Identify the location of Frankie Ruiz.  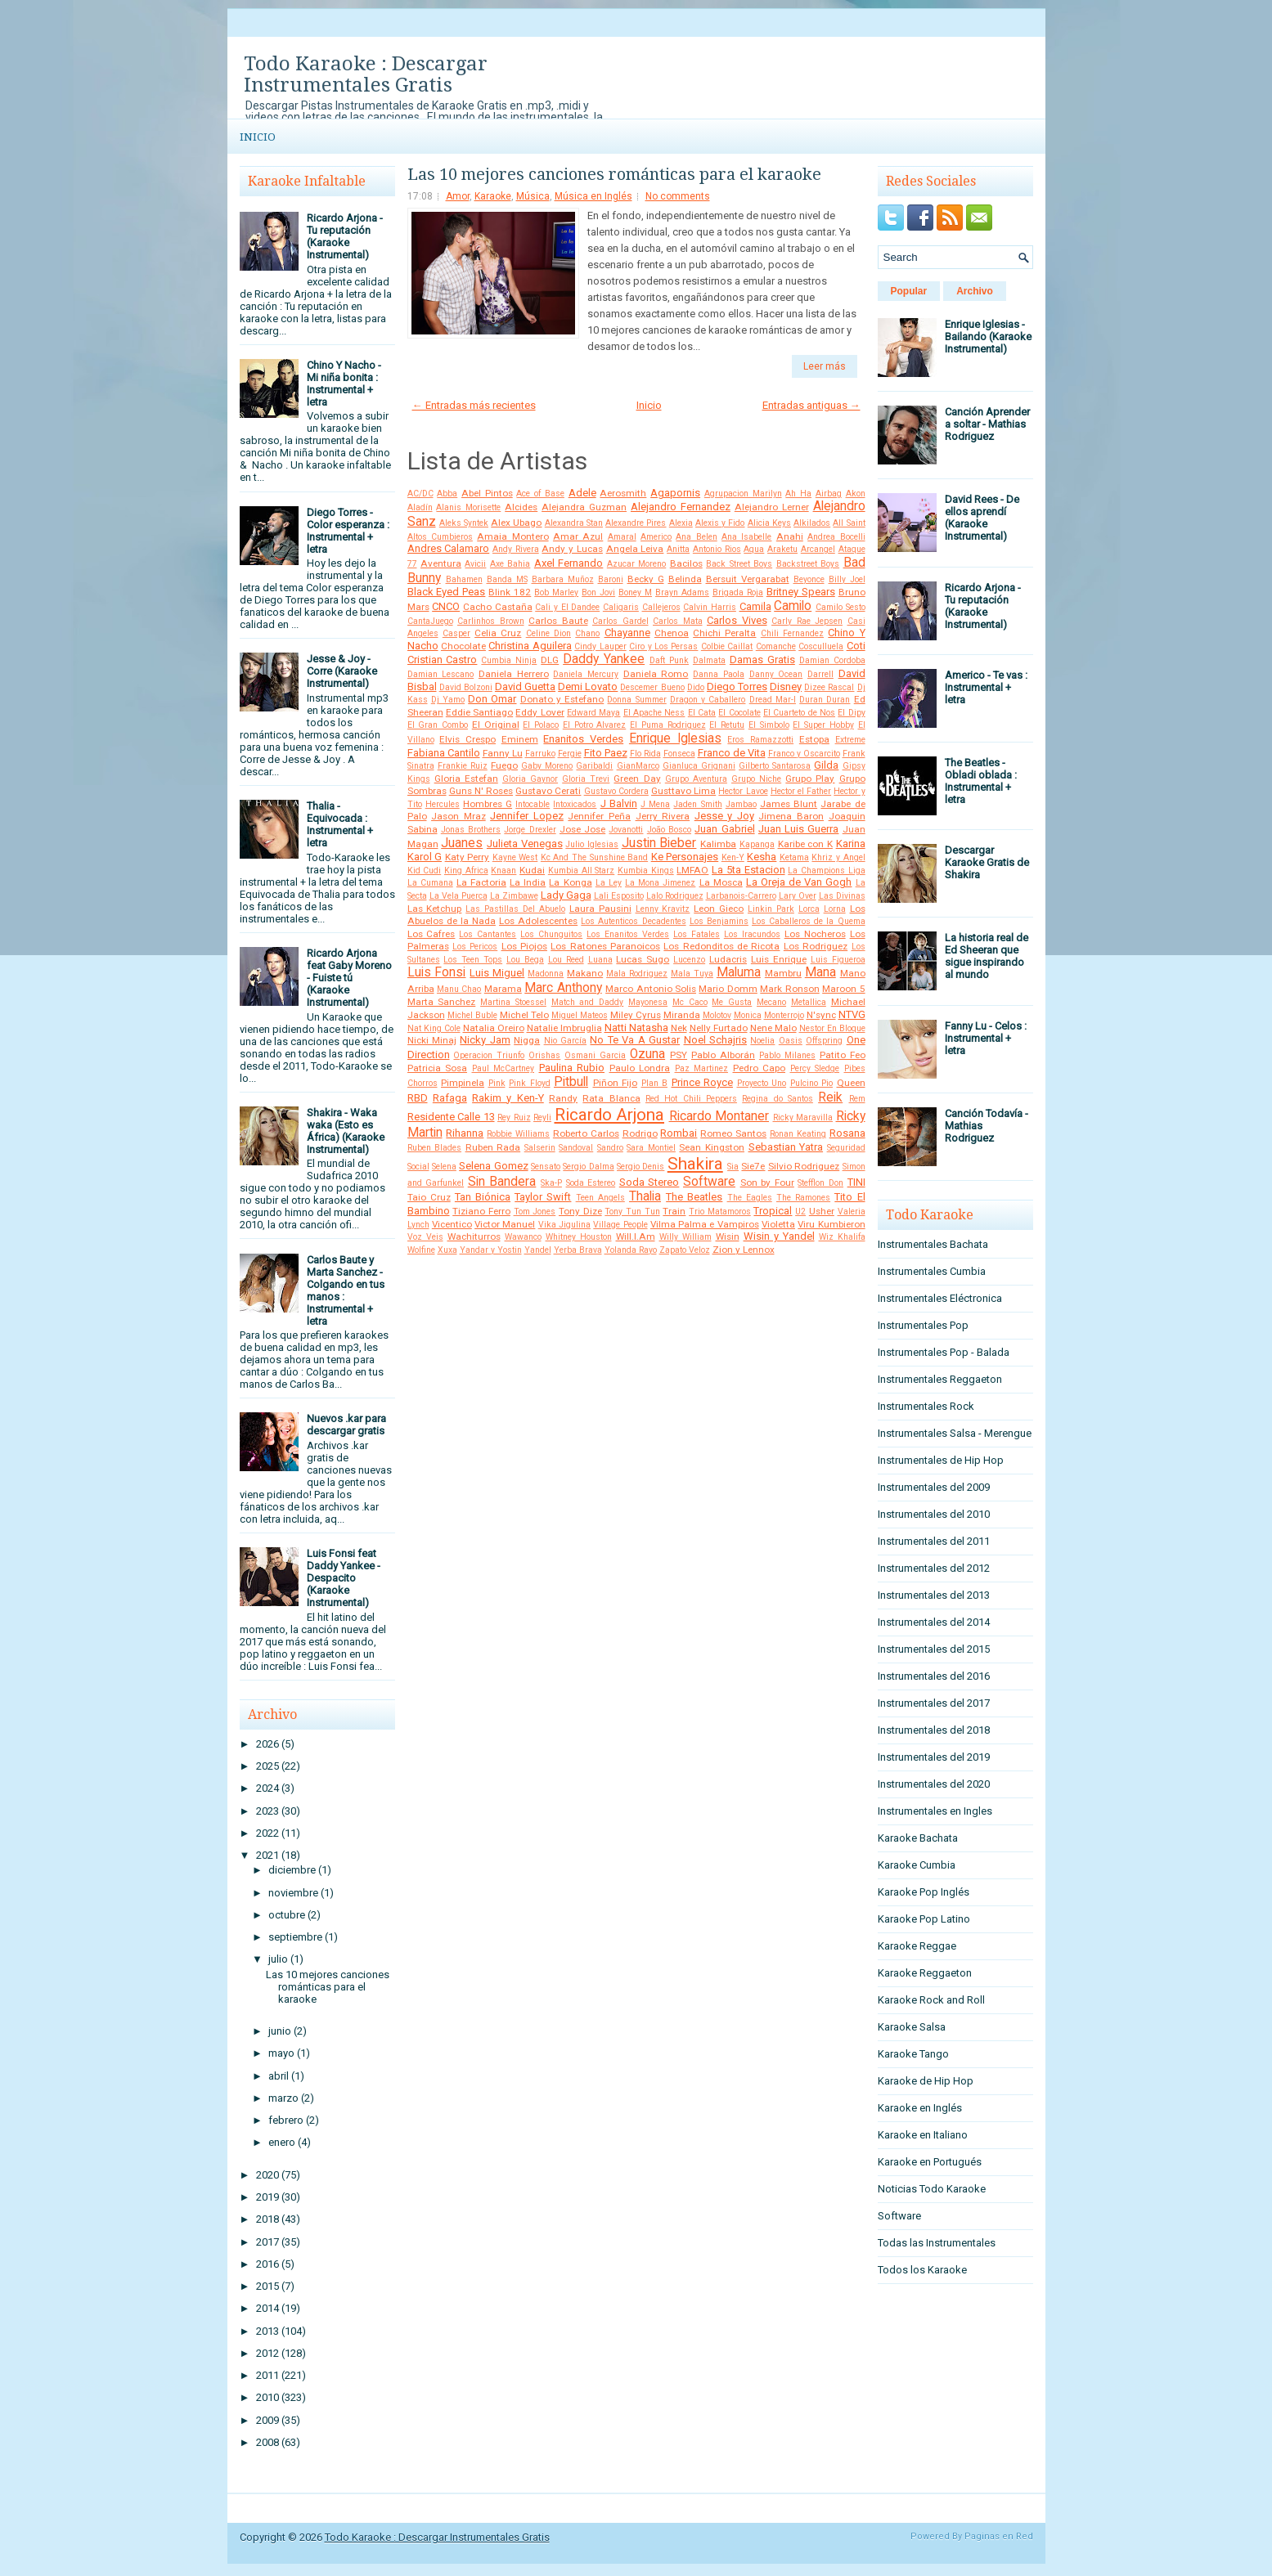
(463, 766).